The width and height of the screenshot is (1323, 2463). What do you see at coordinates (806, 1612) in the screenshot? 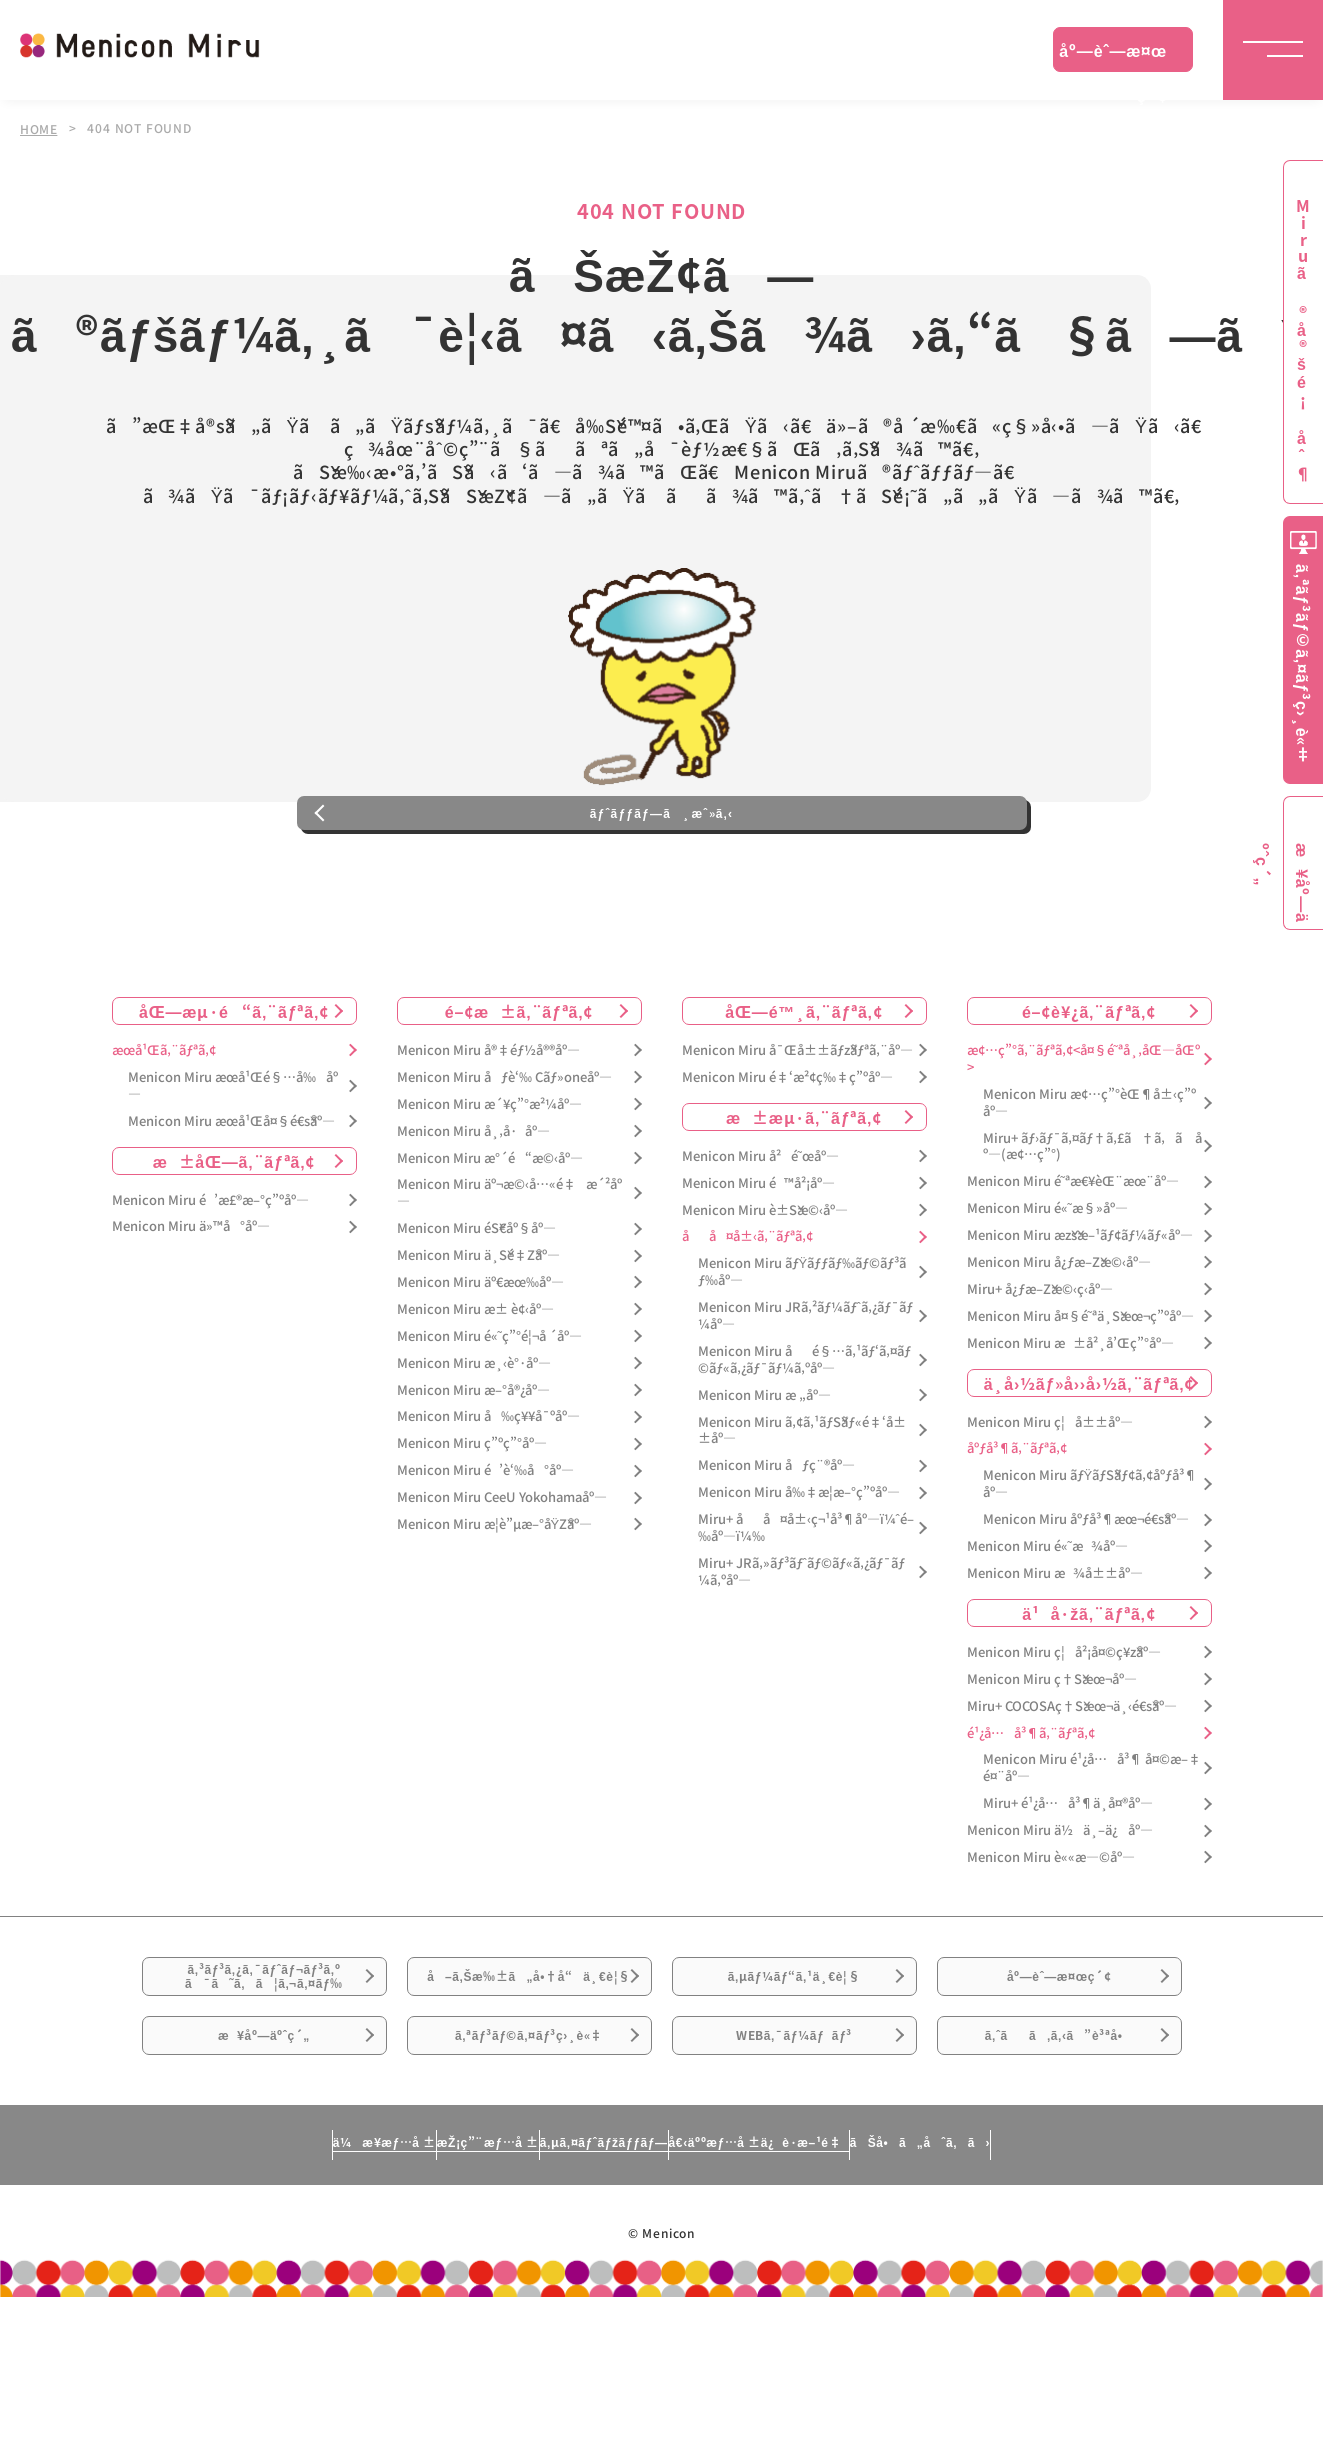
I see `Miru+ åå¤å±‹ç¬¹å³¶åº—ï¼ˆé–‰åº—ï¼‰` at bounding box center [806, 1612].